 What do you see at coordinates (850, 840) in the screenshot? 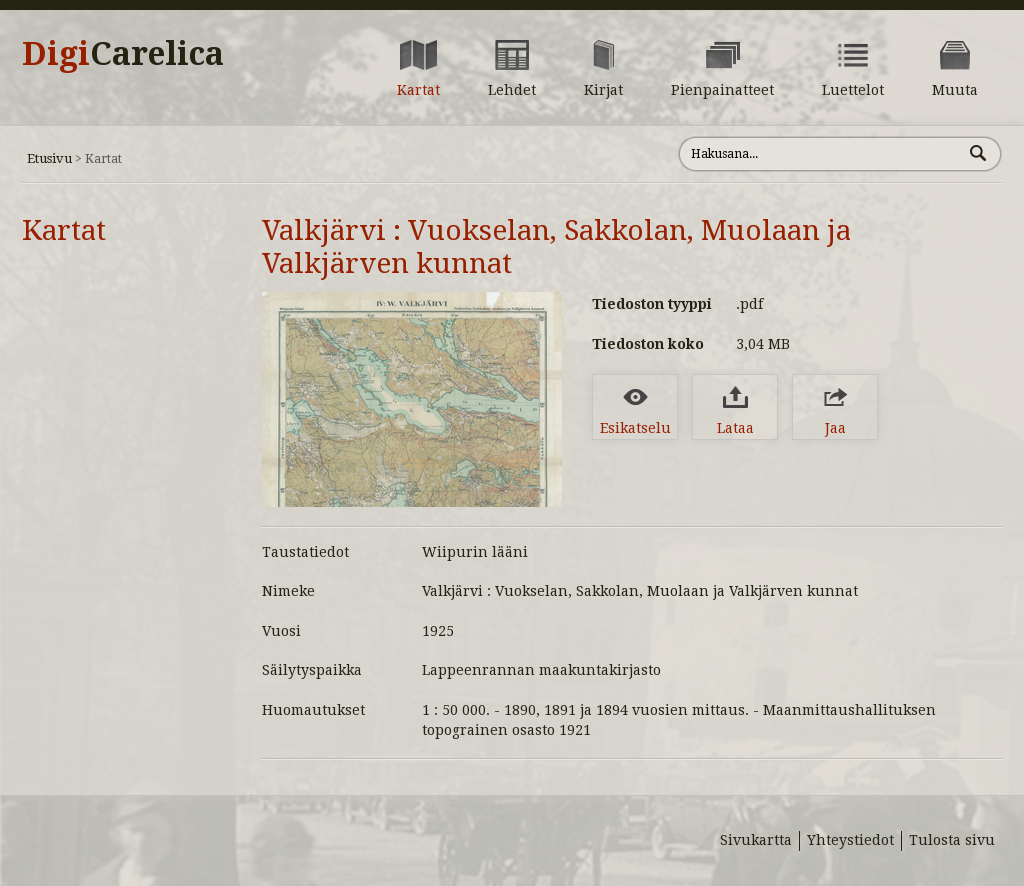
I see `Yhteystiedot` at bounding box center [850, 840].